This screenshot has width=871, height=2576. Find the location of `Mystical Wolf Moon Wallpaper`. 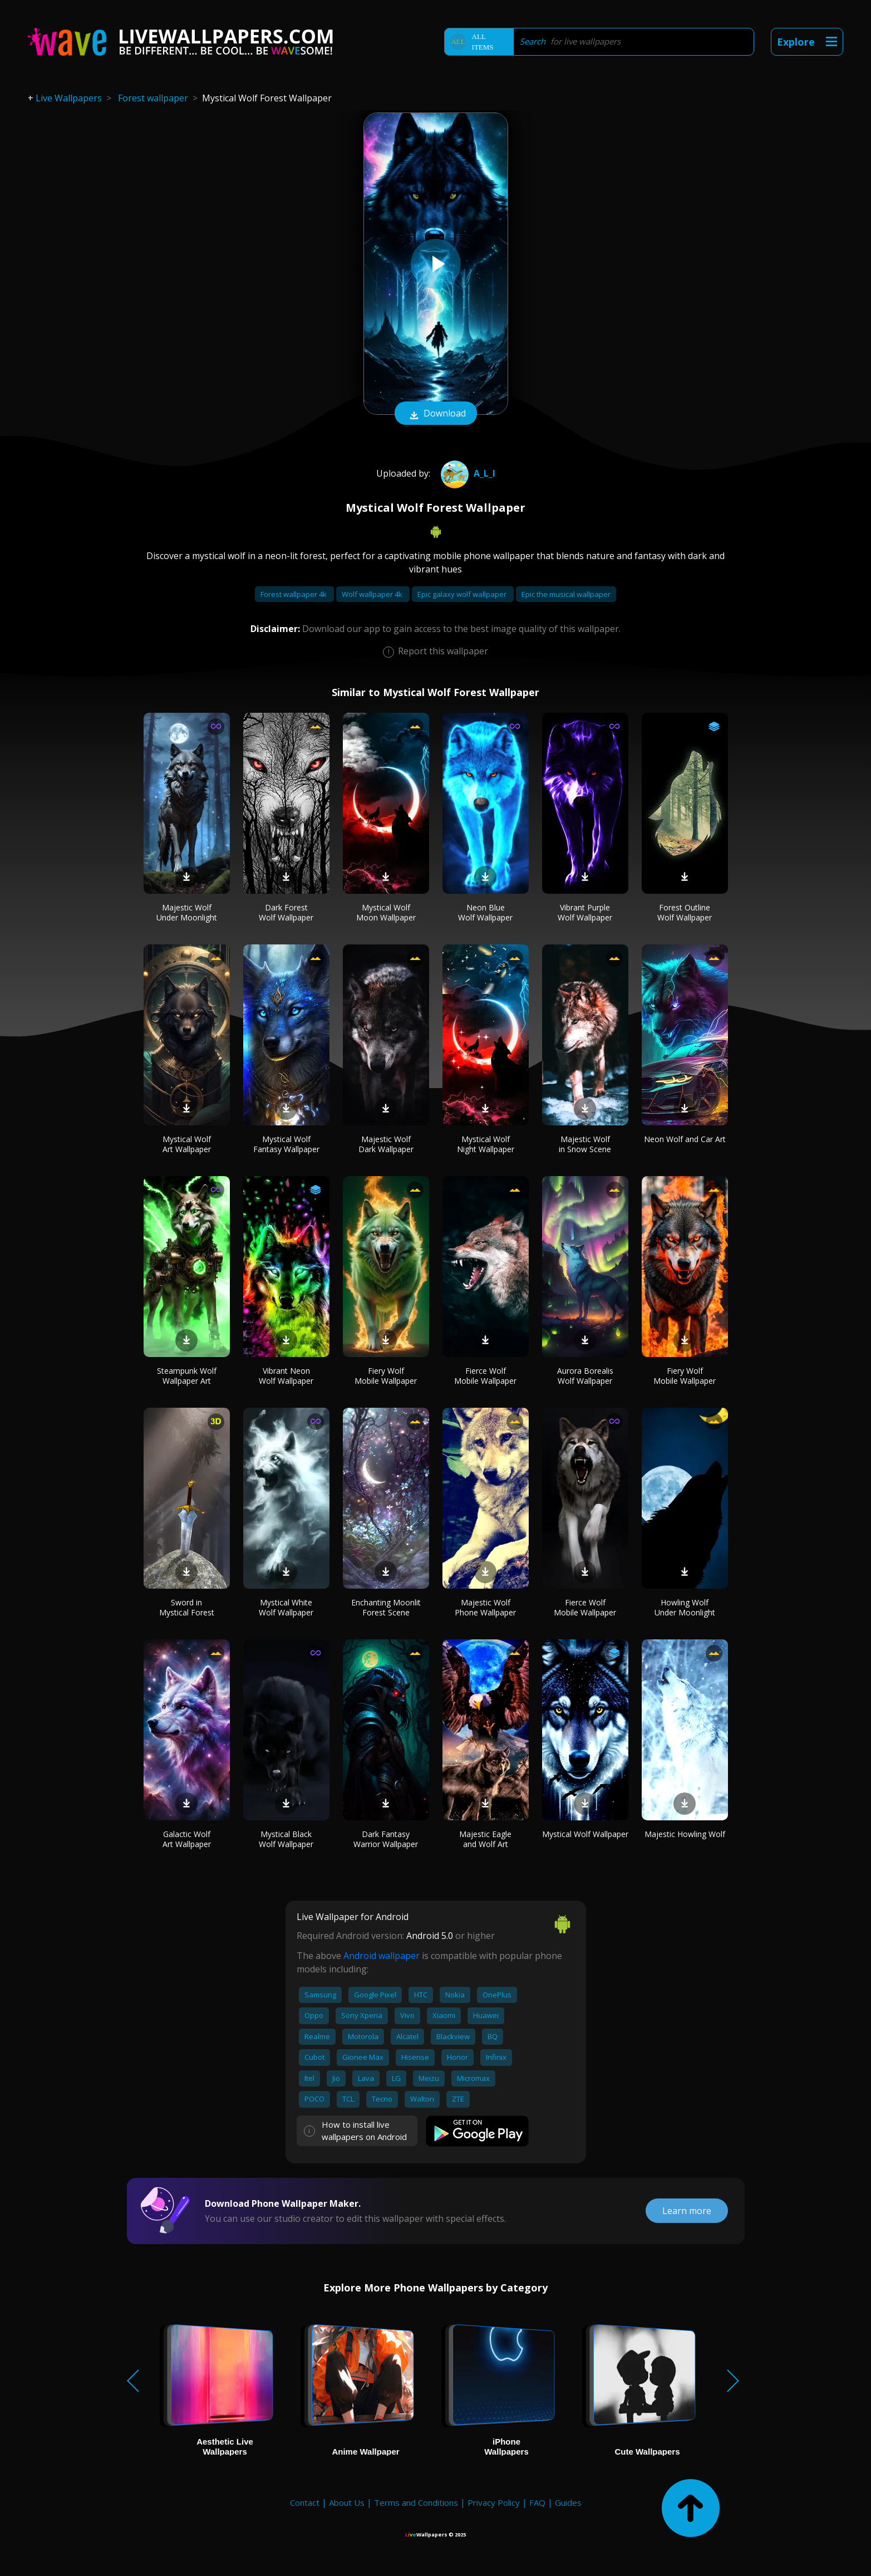

Mystical Wolf Moon Wallpaper is located at coordinates (386, 912).